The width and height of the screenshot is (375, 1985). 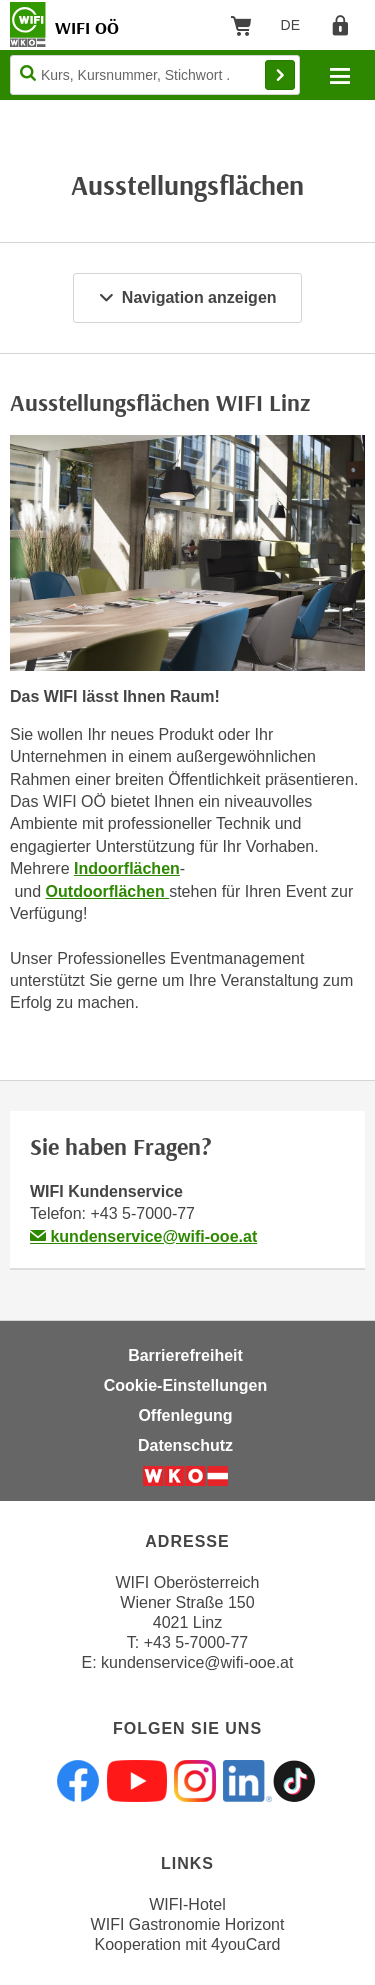 What do you see at coordinates (187, 1904) in the screenshot?
I see `WIFI-Hotel` at bounding box center [187, 1904].